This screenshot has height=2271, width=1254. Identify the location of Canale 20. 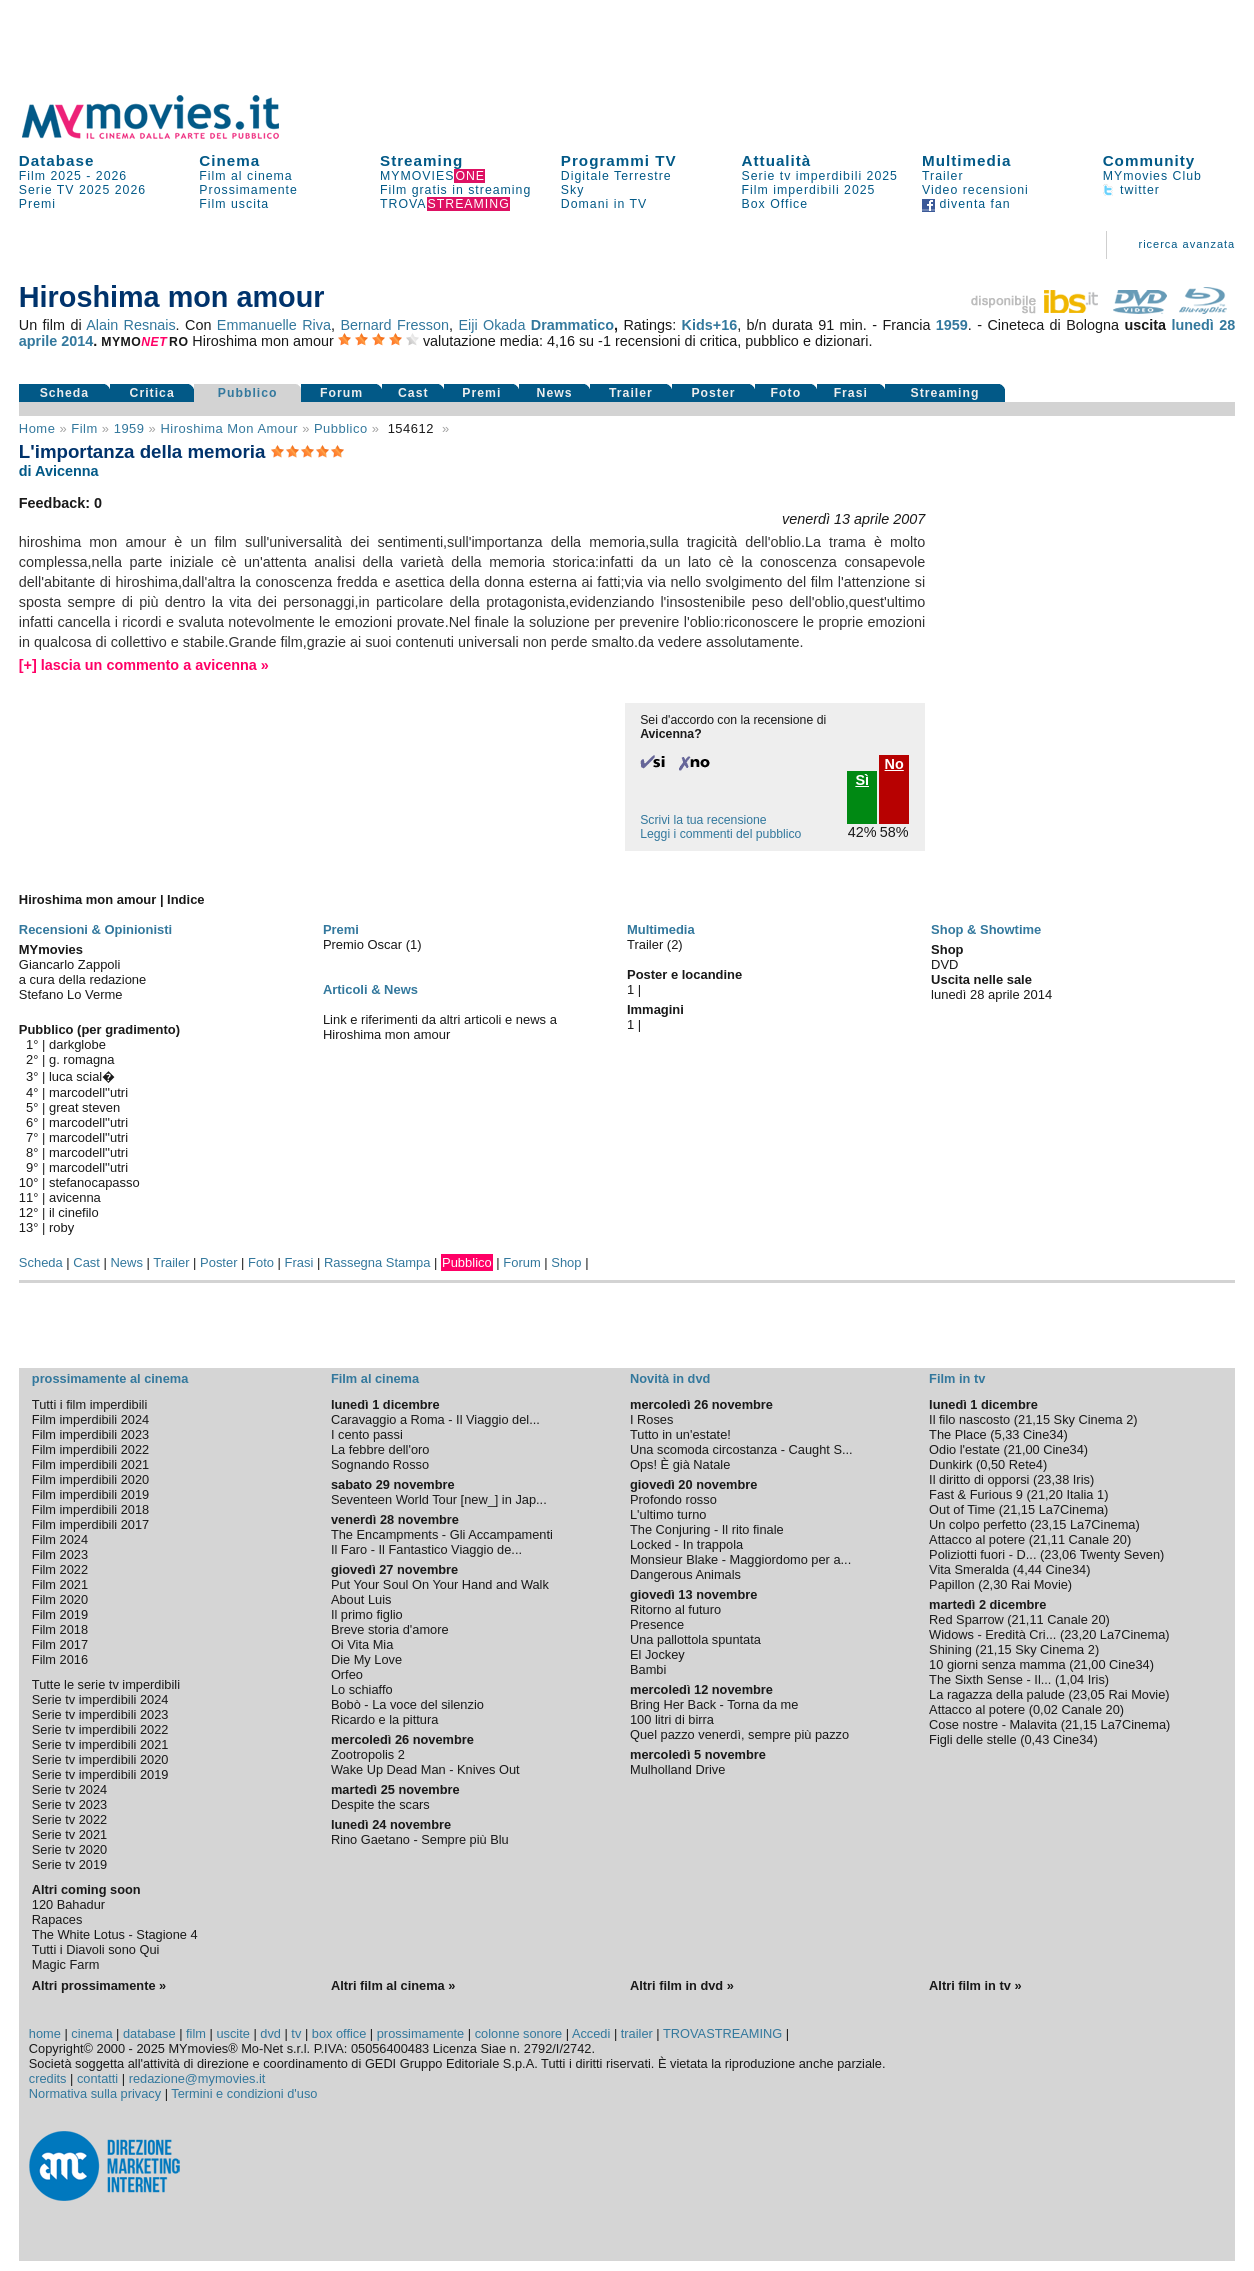
(1098, 1539).